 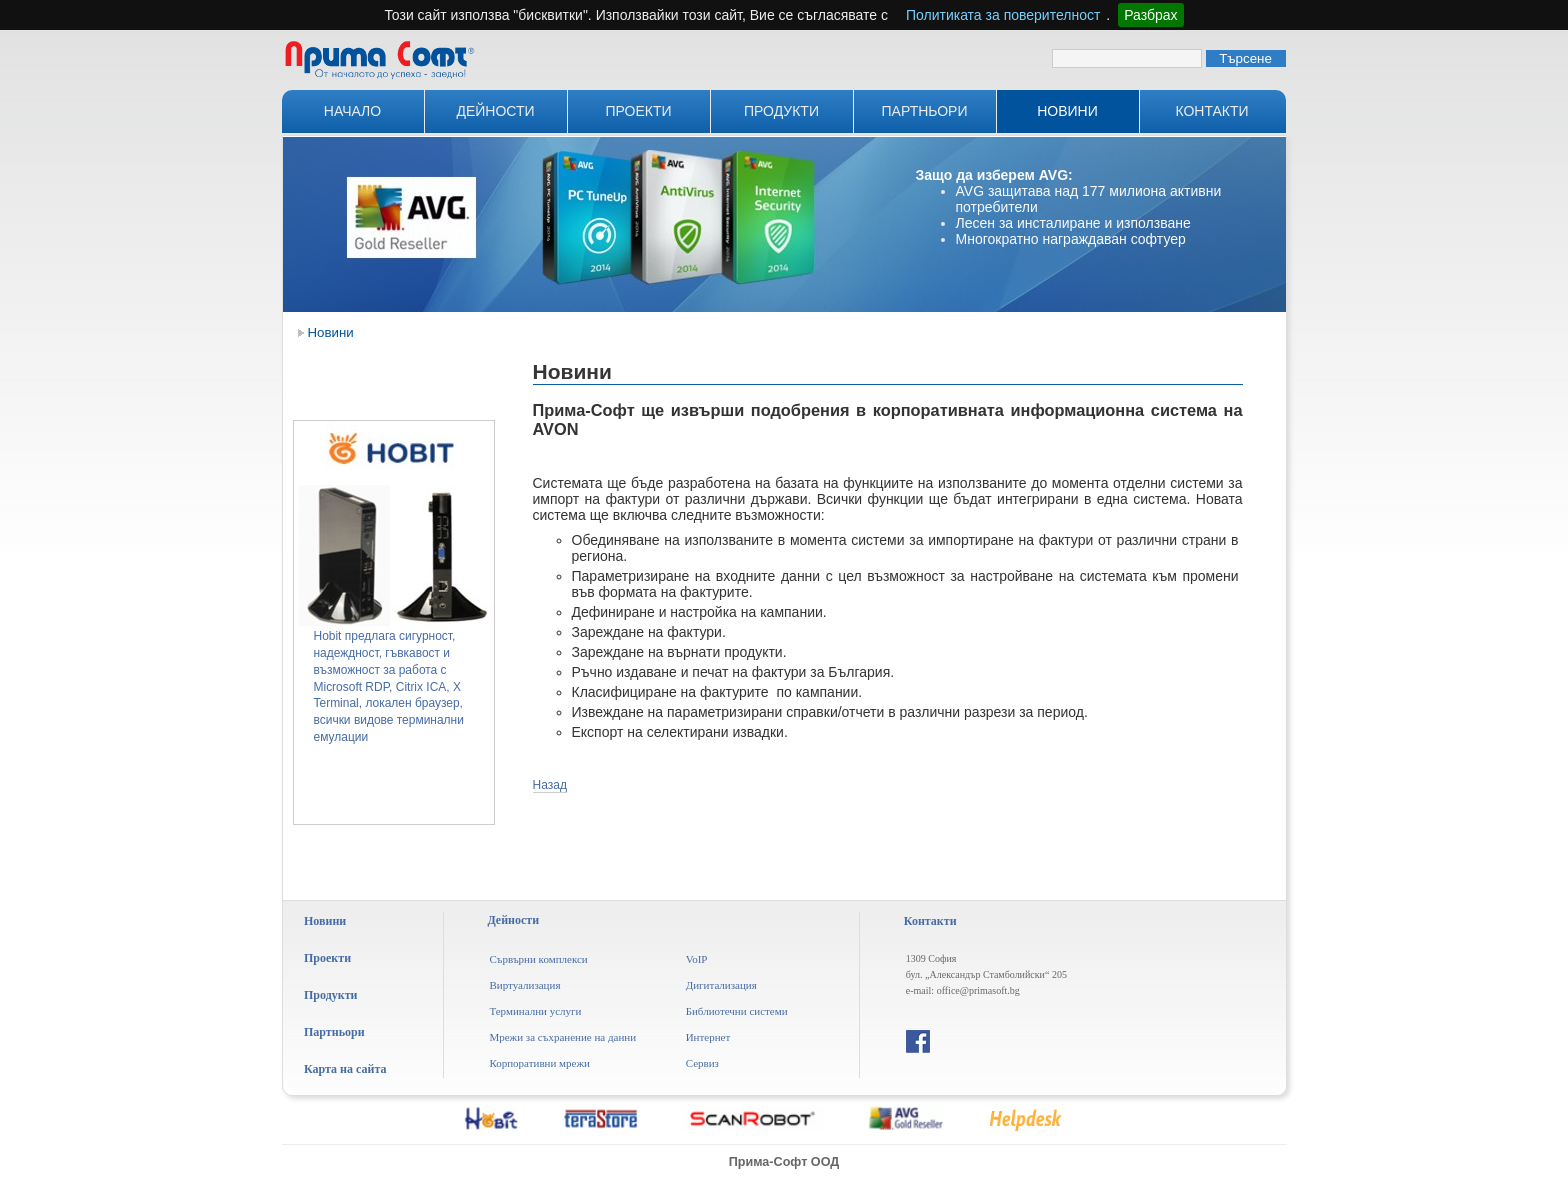 I want to click on Дейности, so click(x=495, y=111).